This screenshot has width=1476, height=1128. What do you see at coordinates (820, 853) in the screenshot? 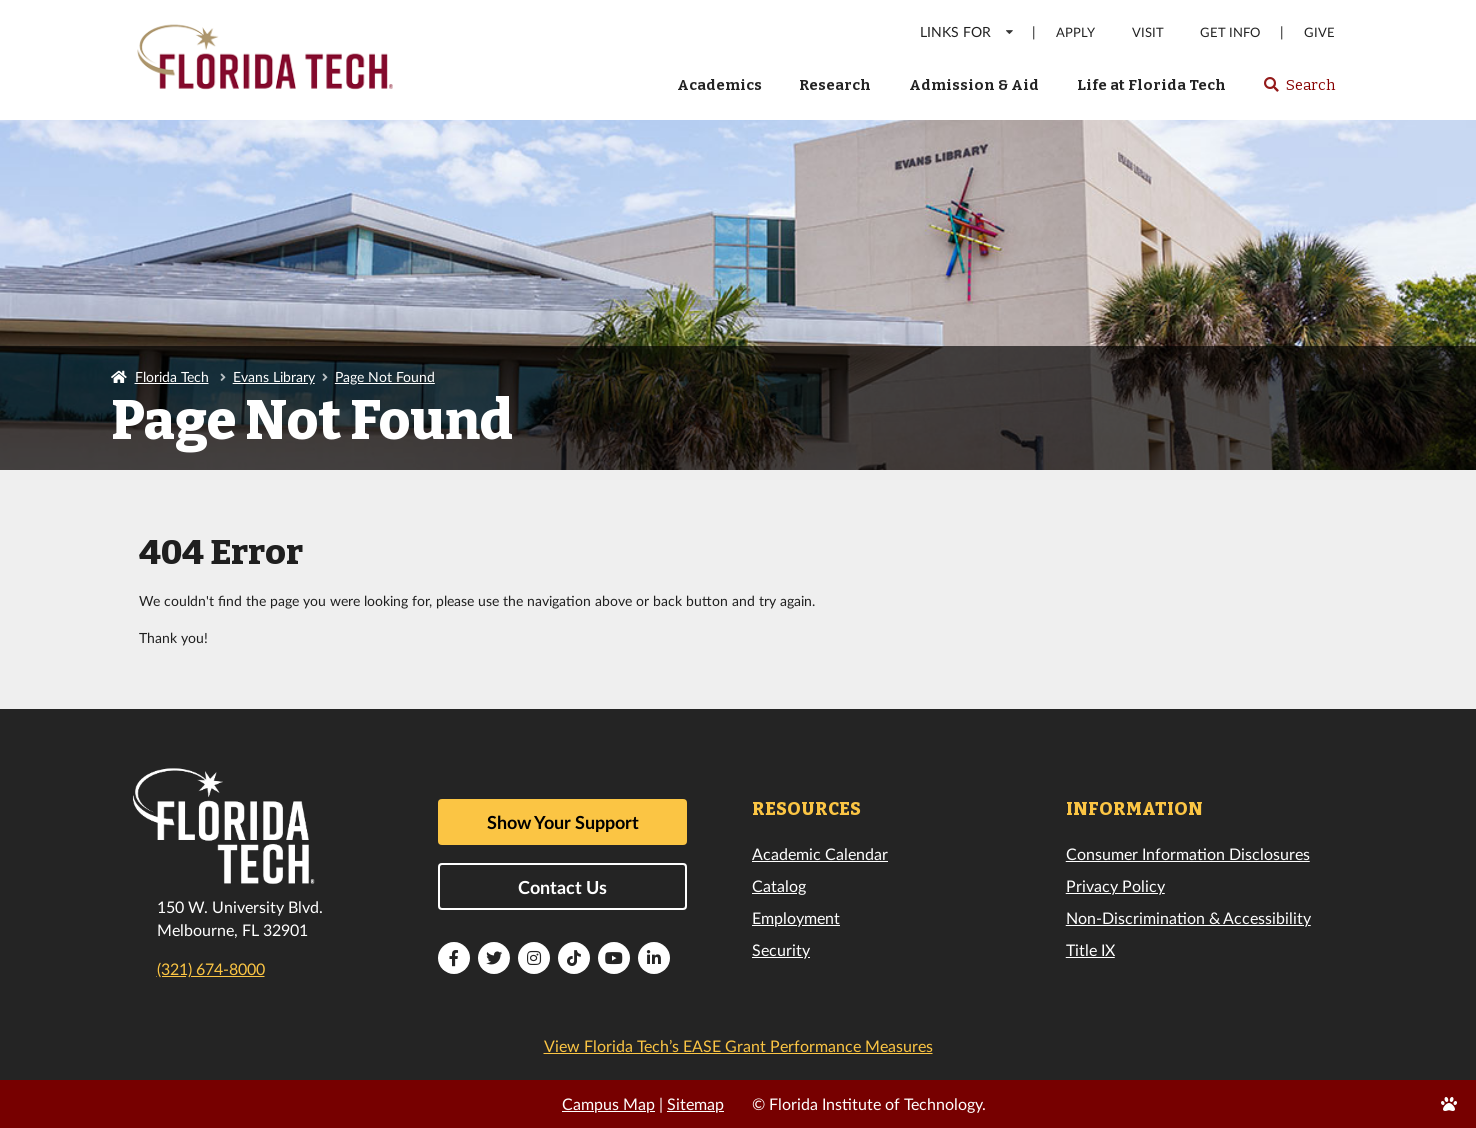
I see `Academic Calendar` at bounding box center [820, 853].